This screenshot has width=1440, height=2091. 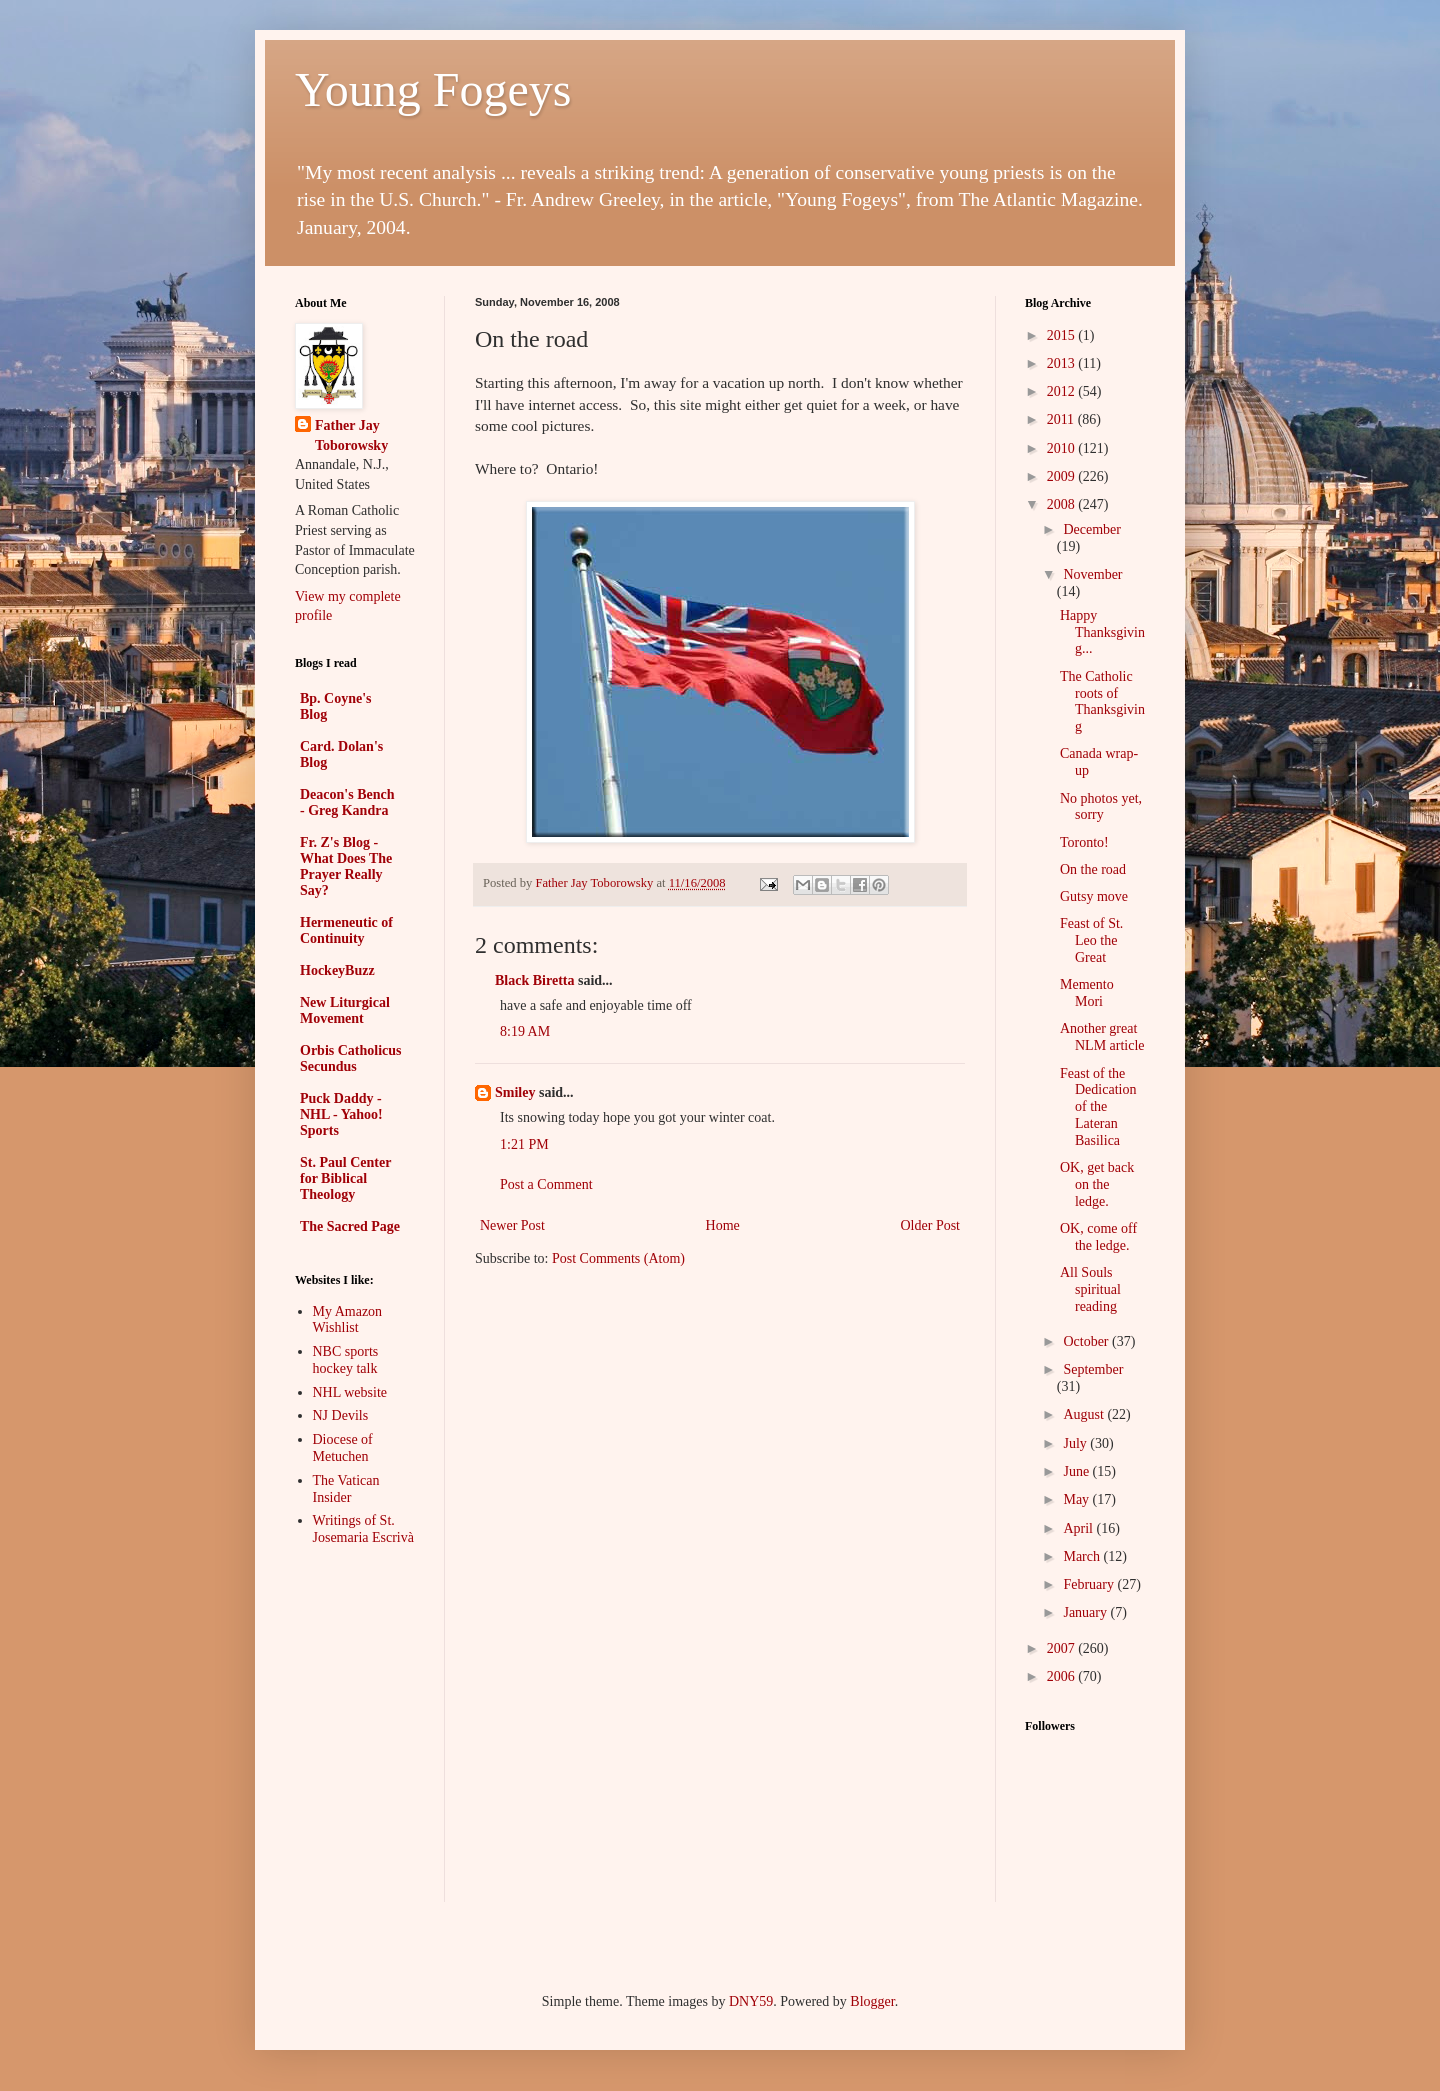 I want to click on 2011, so click(x=1062, y=419).